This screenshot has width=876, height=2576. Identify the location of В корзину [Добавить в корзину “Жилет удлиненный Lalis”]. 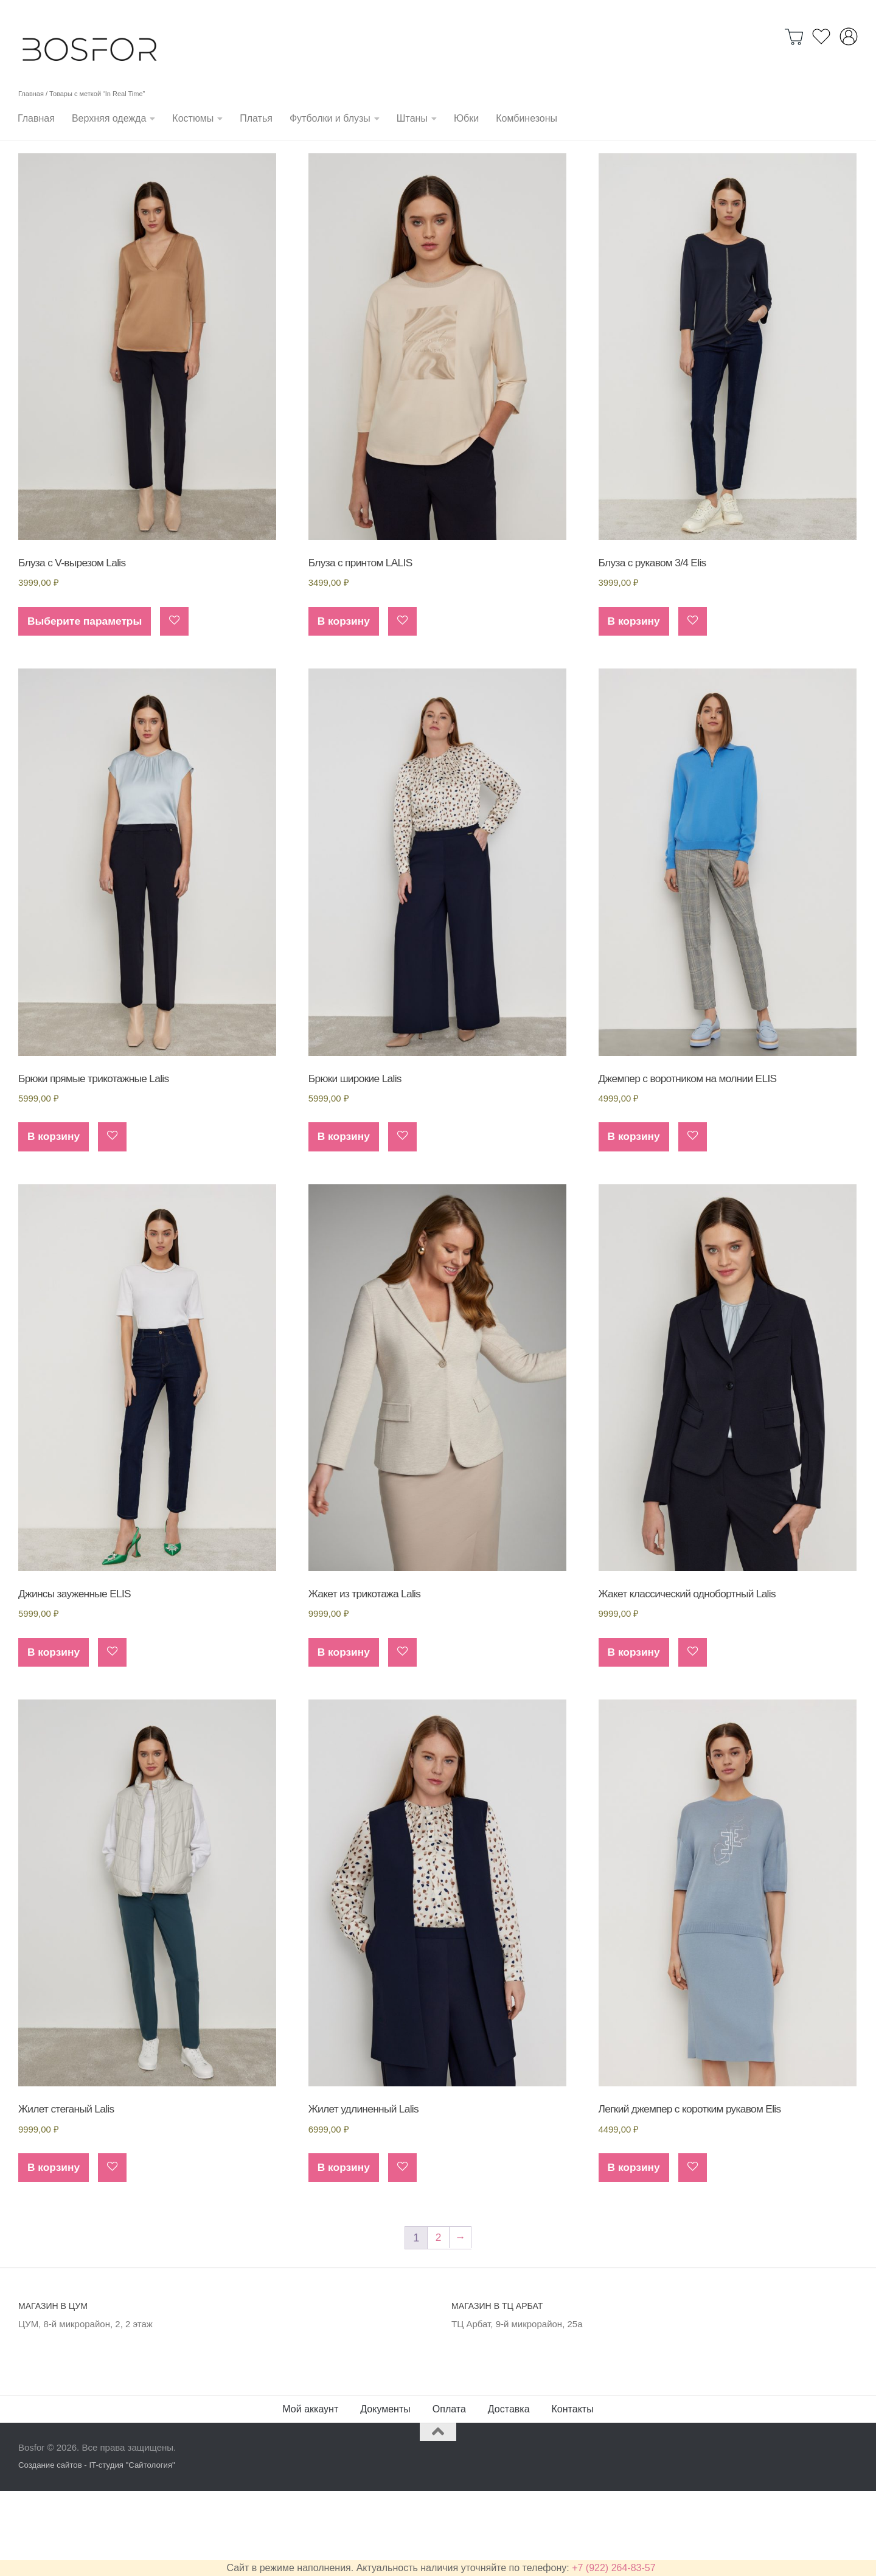
(345, 2253).